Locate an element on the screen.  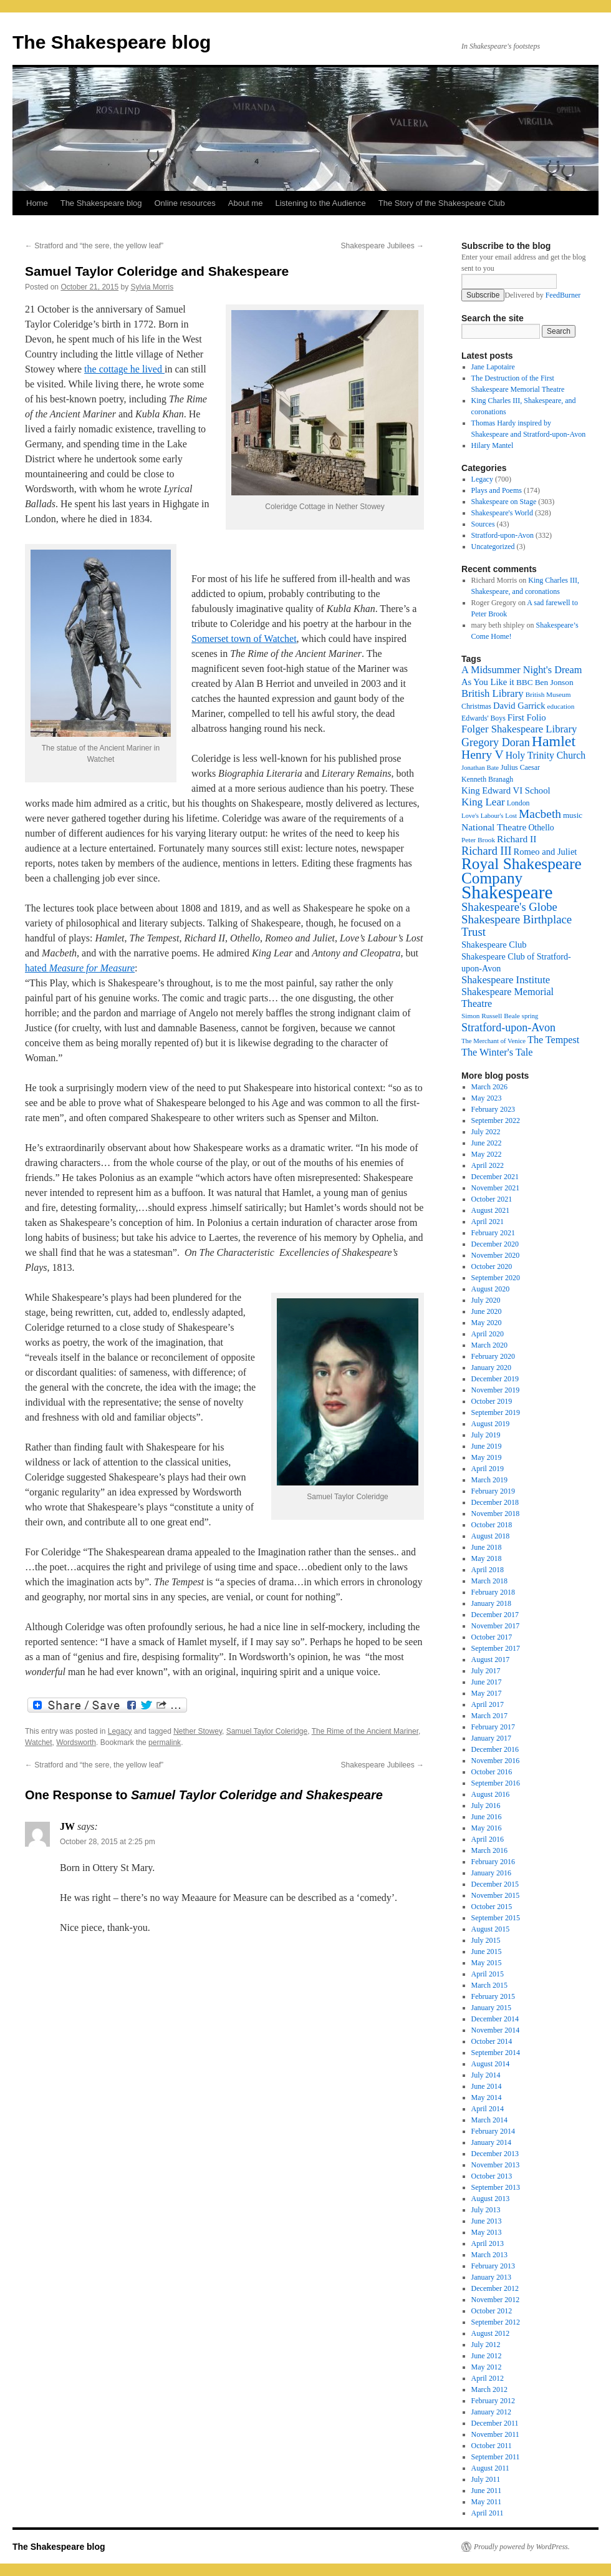
November 2013 is located at coordinates (495, 2164).